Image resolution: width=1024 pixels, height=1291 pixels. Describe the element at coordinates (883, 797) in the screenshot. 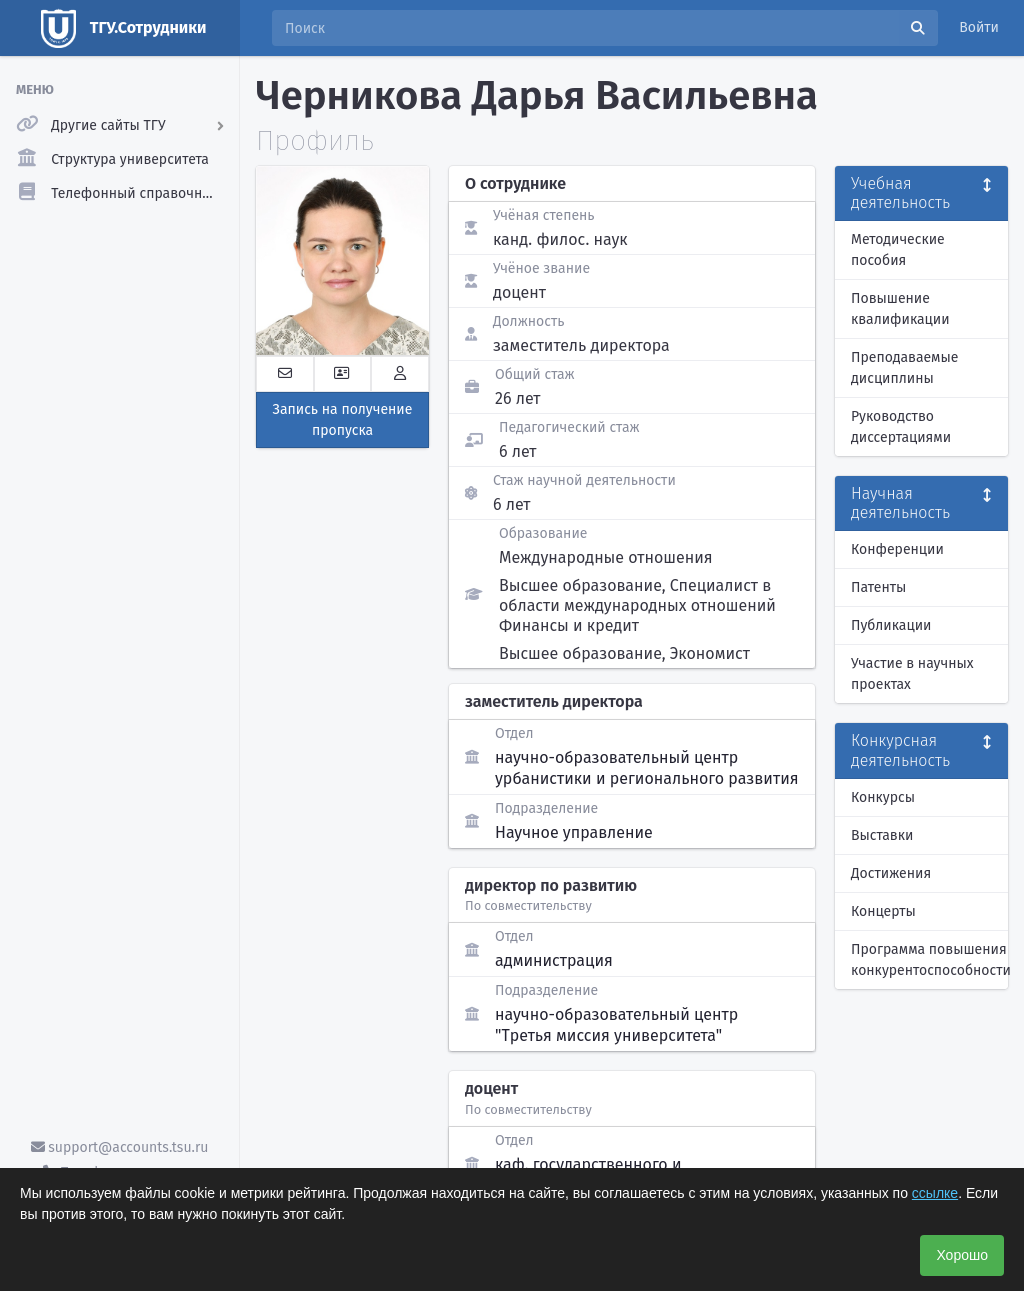

I see `Конкурсы` at that location.